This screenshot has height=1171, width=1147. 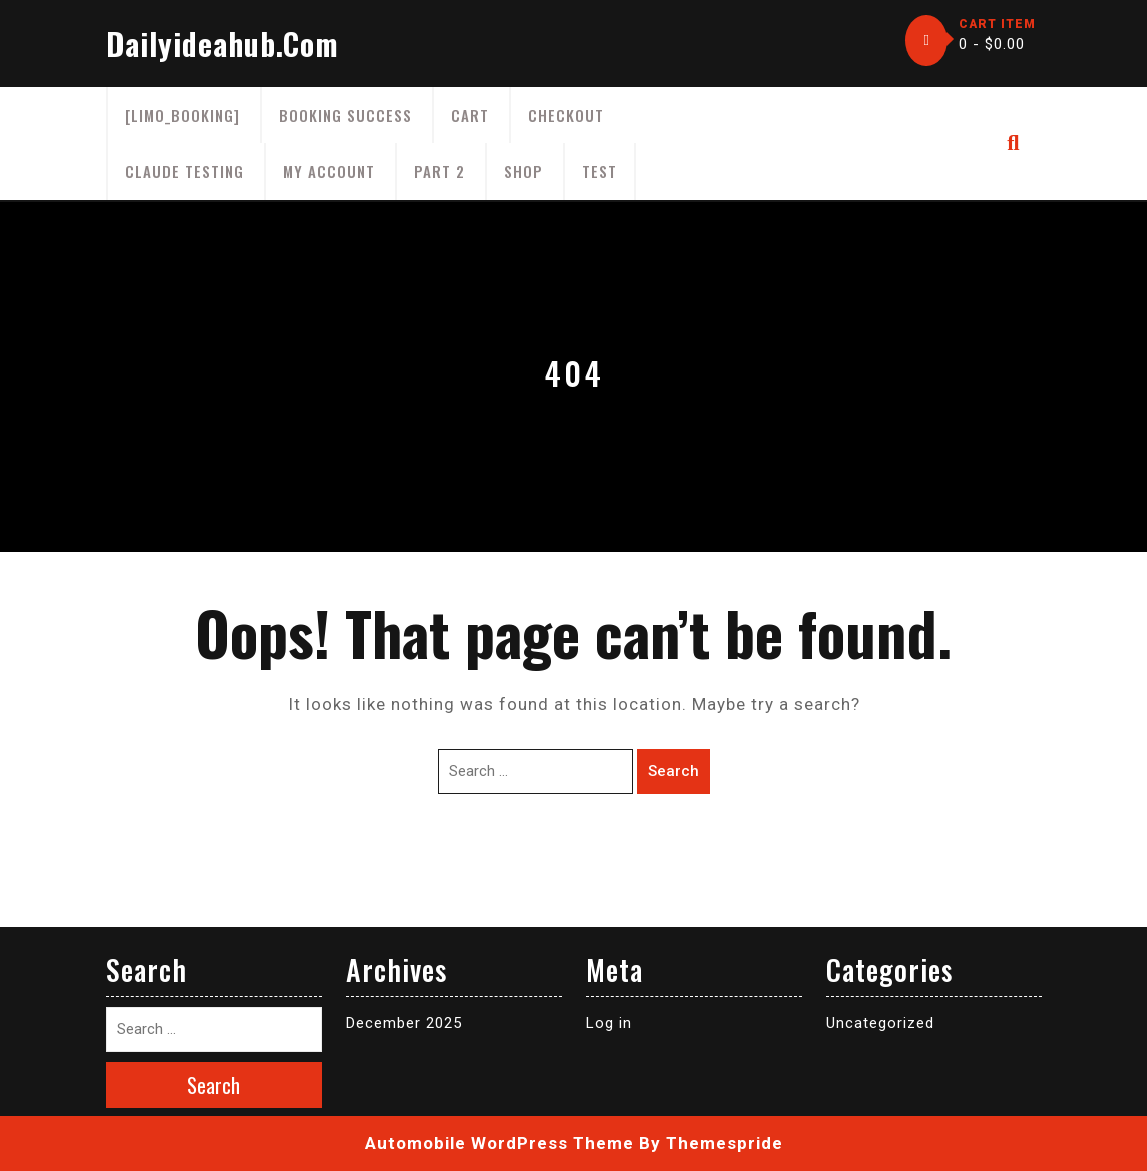 What do you see at coordinates (566, 115) in the screenshot?
I see `Checkout` at bounding box center [566, 115].